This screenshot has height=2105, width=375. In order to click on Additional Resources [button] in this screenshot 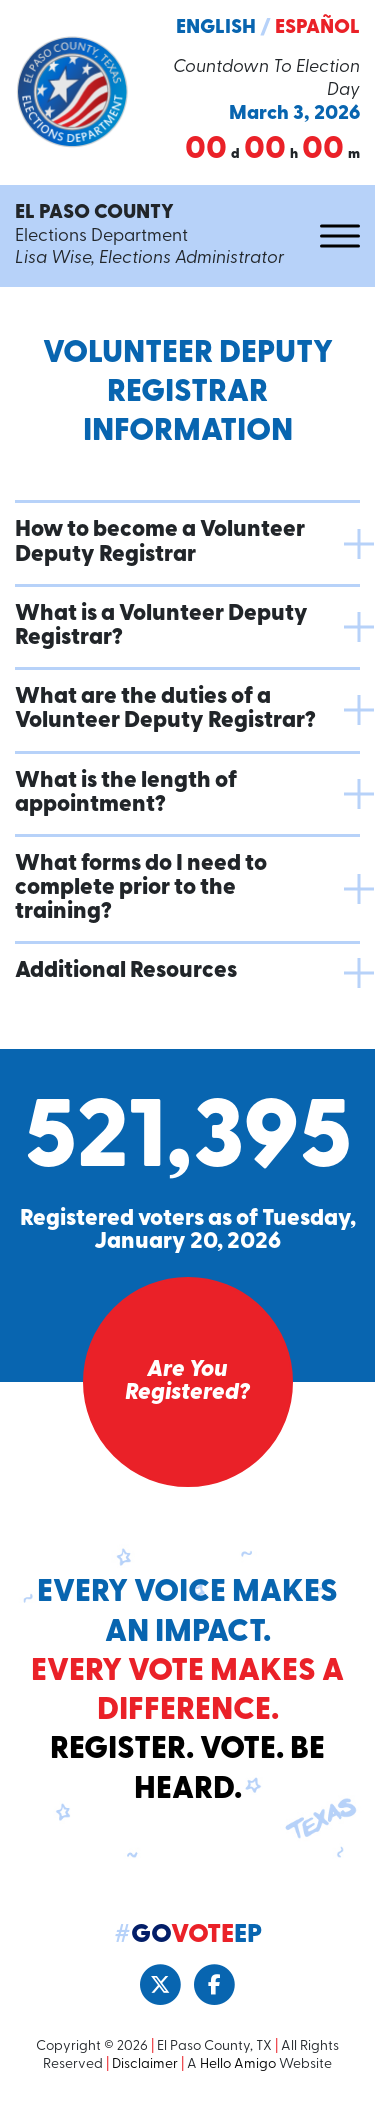, I will do `click(126, 971)`.